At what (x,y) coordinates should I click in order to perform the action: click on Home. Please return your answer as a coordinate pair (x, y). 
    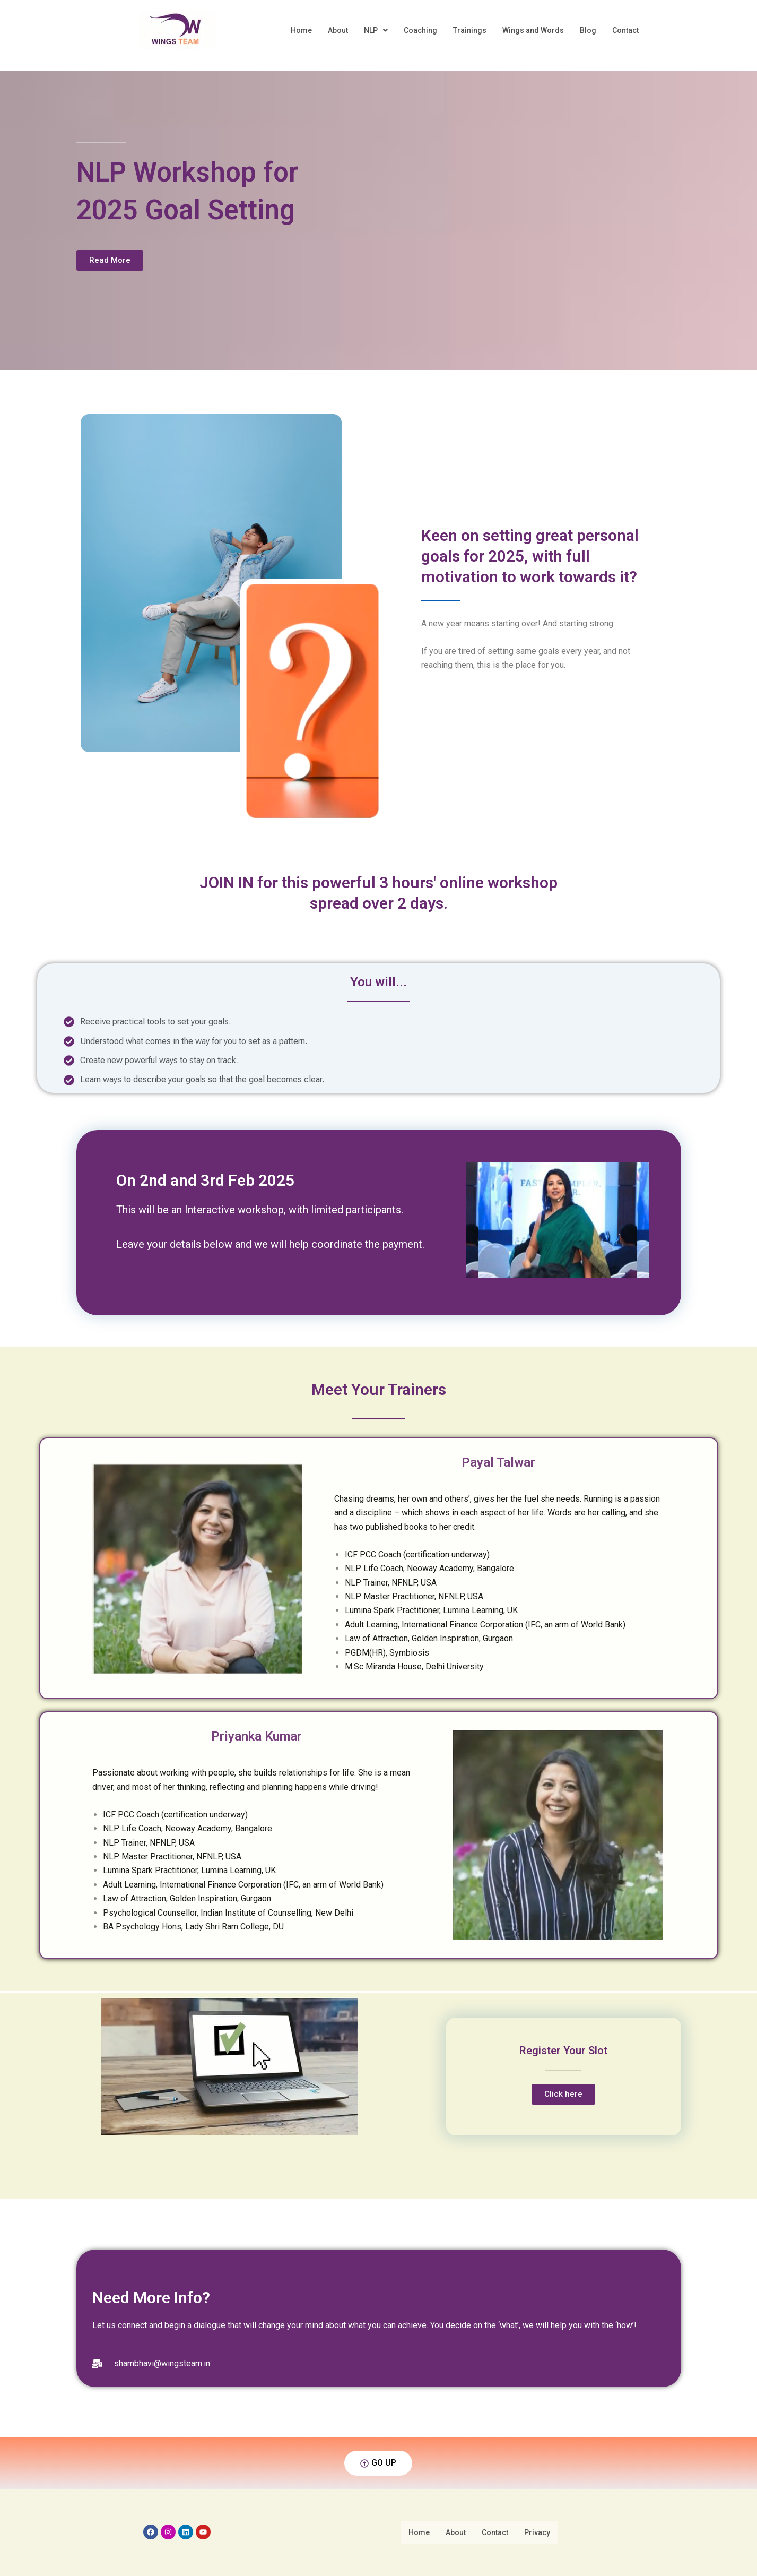
    Looking at the image, I should click on (301, 30).